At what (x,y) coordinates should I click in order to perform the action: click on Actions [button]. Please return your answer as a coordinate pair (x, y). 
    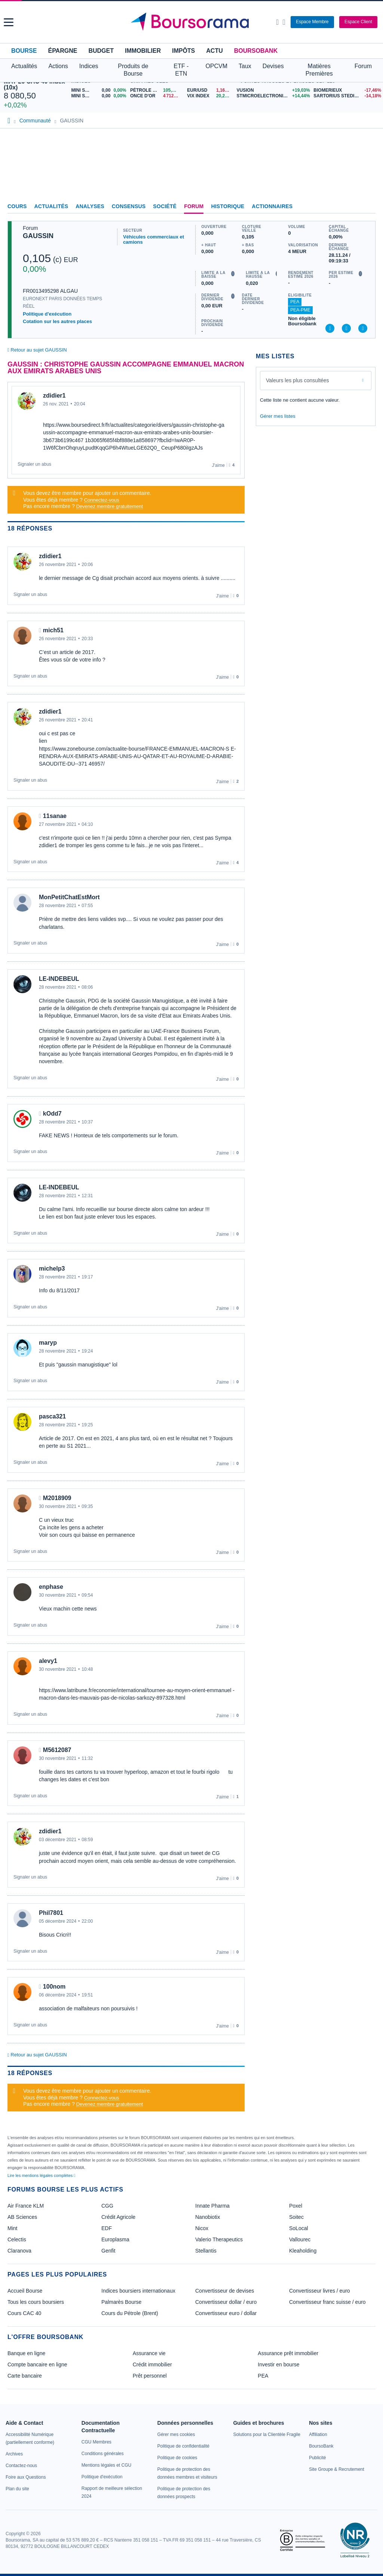
    Looking at the image, I should click on (58, 66).